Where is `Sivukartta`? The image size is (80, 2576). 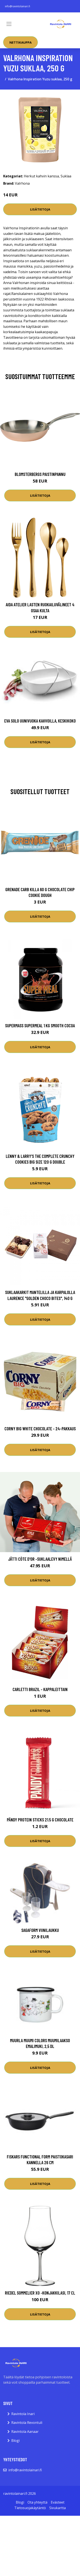 Sivukartta is located at coordinates (57, 2507).